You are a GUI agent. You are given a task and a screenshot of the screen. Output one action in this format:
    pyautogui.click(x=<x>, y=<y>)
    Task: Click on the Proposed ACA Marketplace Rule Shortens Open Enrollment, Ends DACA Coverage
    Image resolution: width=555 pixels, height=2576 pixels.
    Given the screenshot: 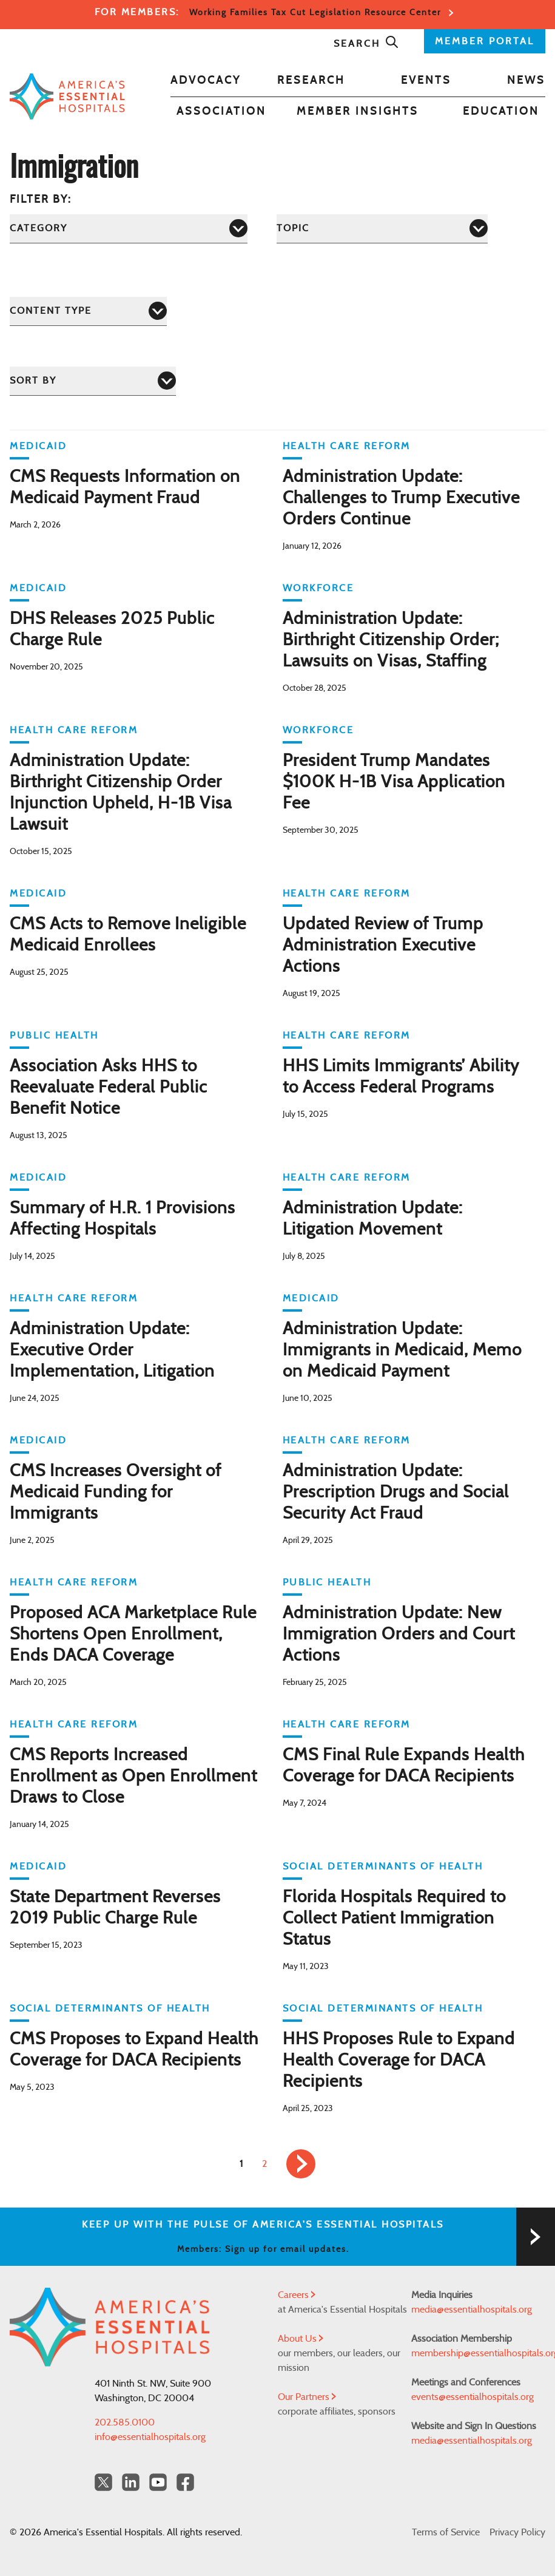 What is the action you would take?
    pyautogui.click(x=133, y=1634)
    